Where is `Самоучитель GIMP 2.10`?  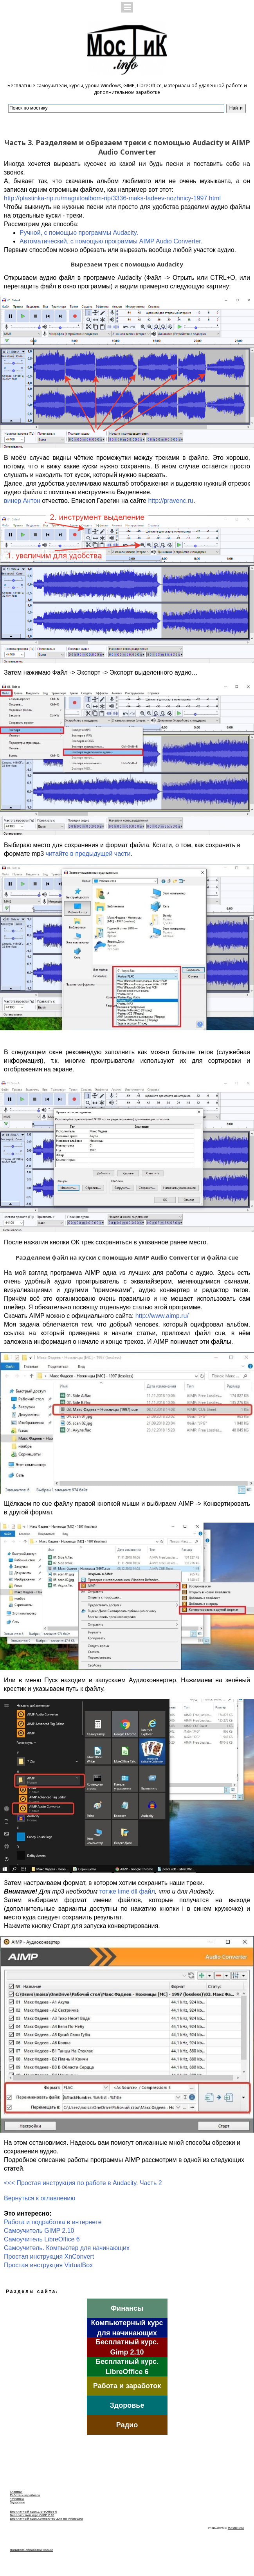 Самоучитель GIMP 2.10 is located at coordinates (39, 2230).